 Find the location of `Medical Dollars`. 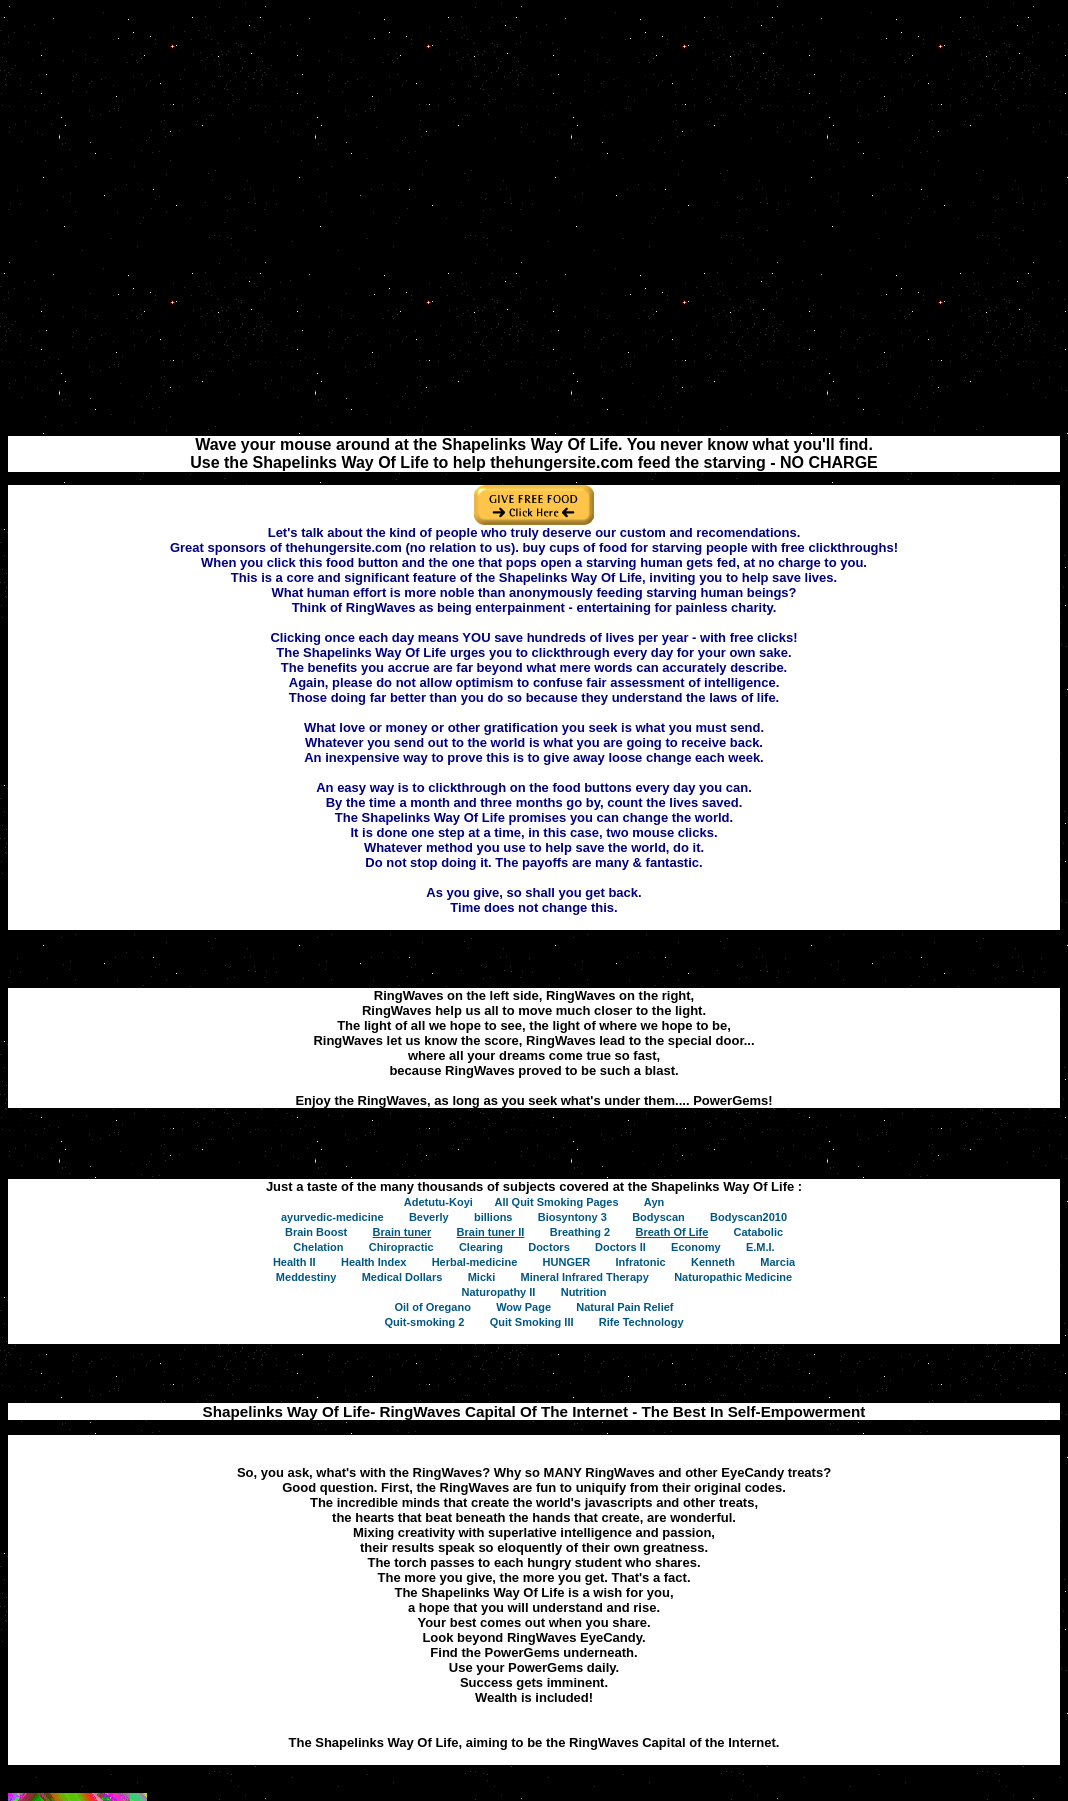

Medical Dollars is located at coordinates (402, 1277).